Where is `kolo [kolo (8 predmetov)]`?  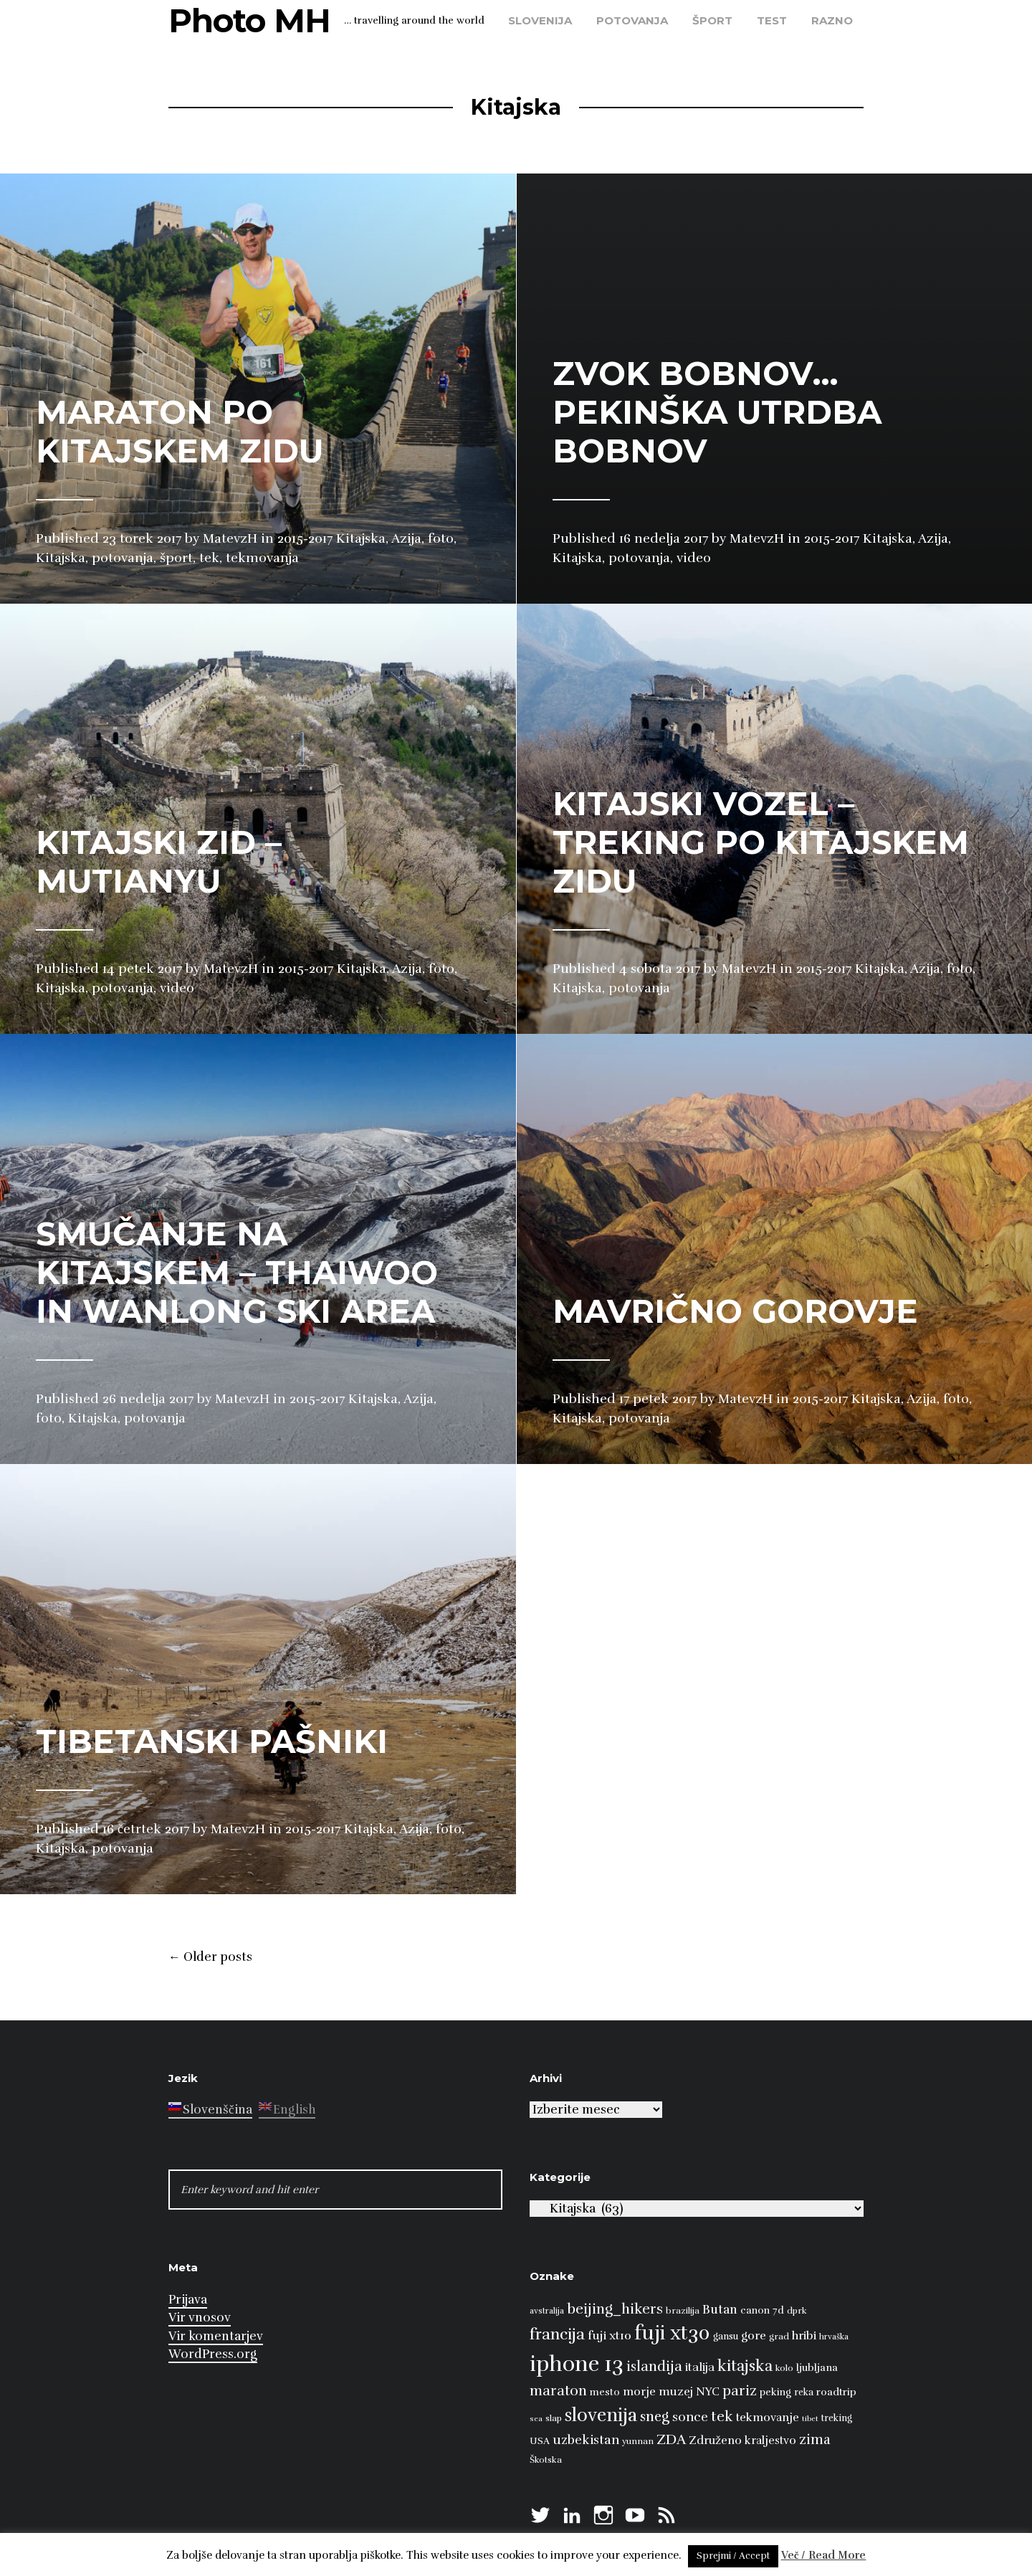 kolo [kolo (8 predmetov)] is located at coordinates (784, 2368).